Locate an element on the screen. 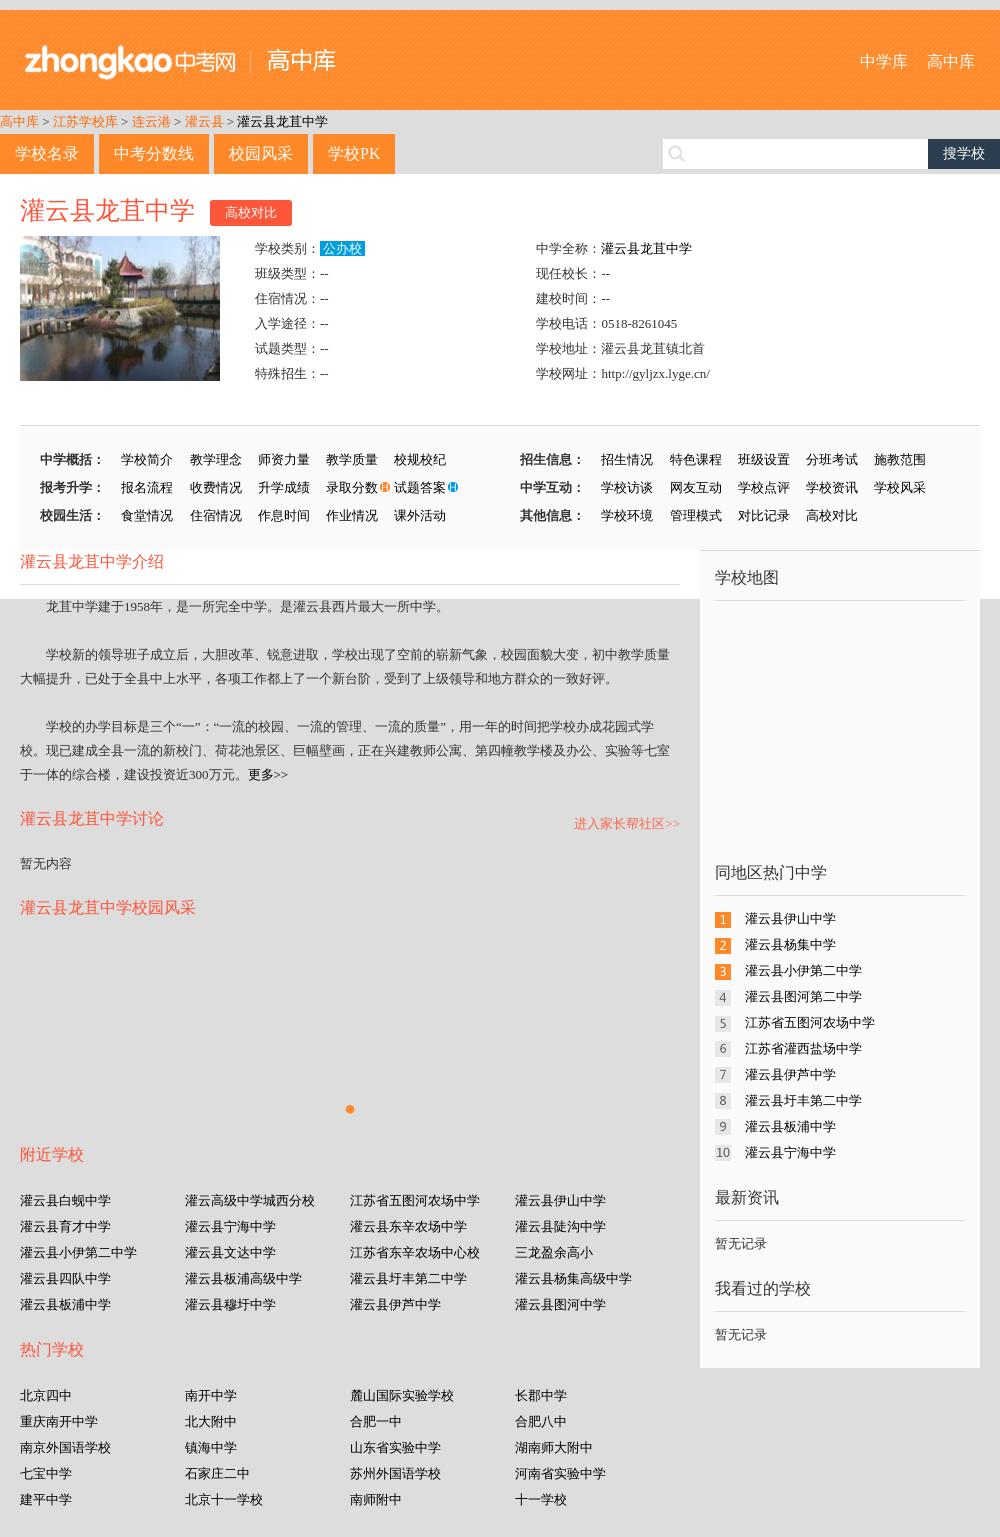  灌云县小伊第二中学 is located at coordinates (78, 1252).